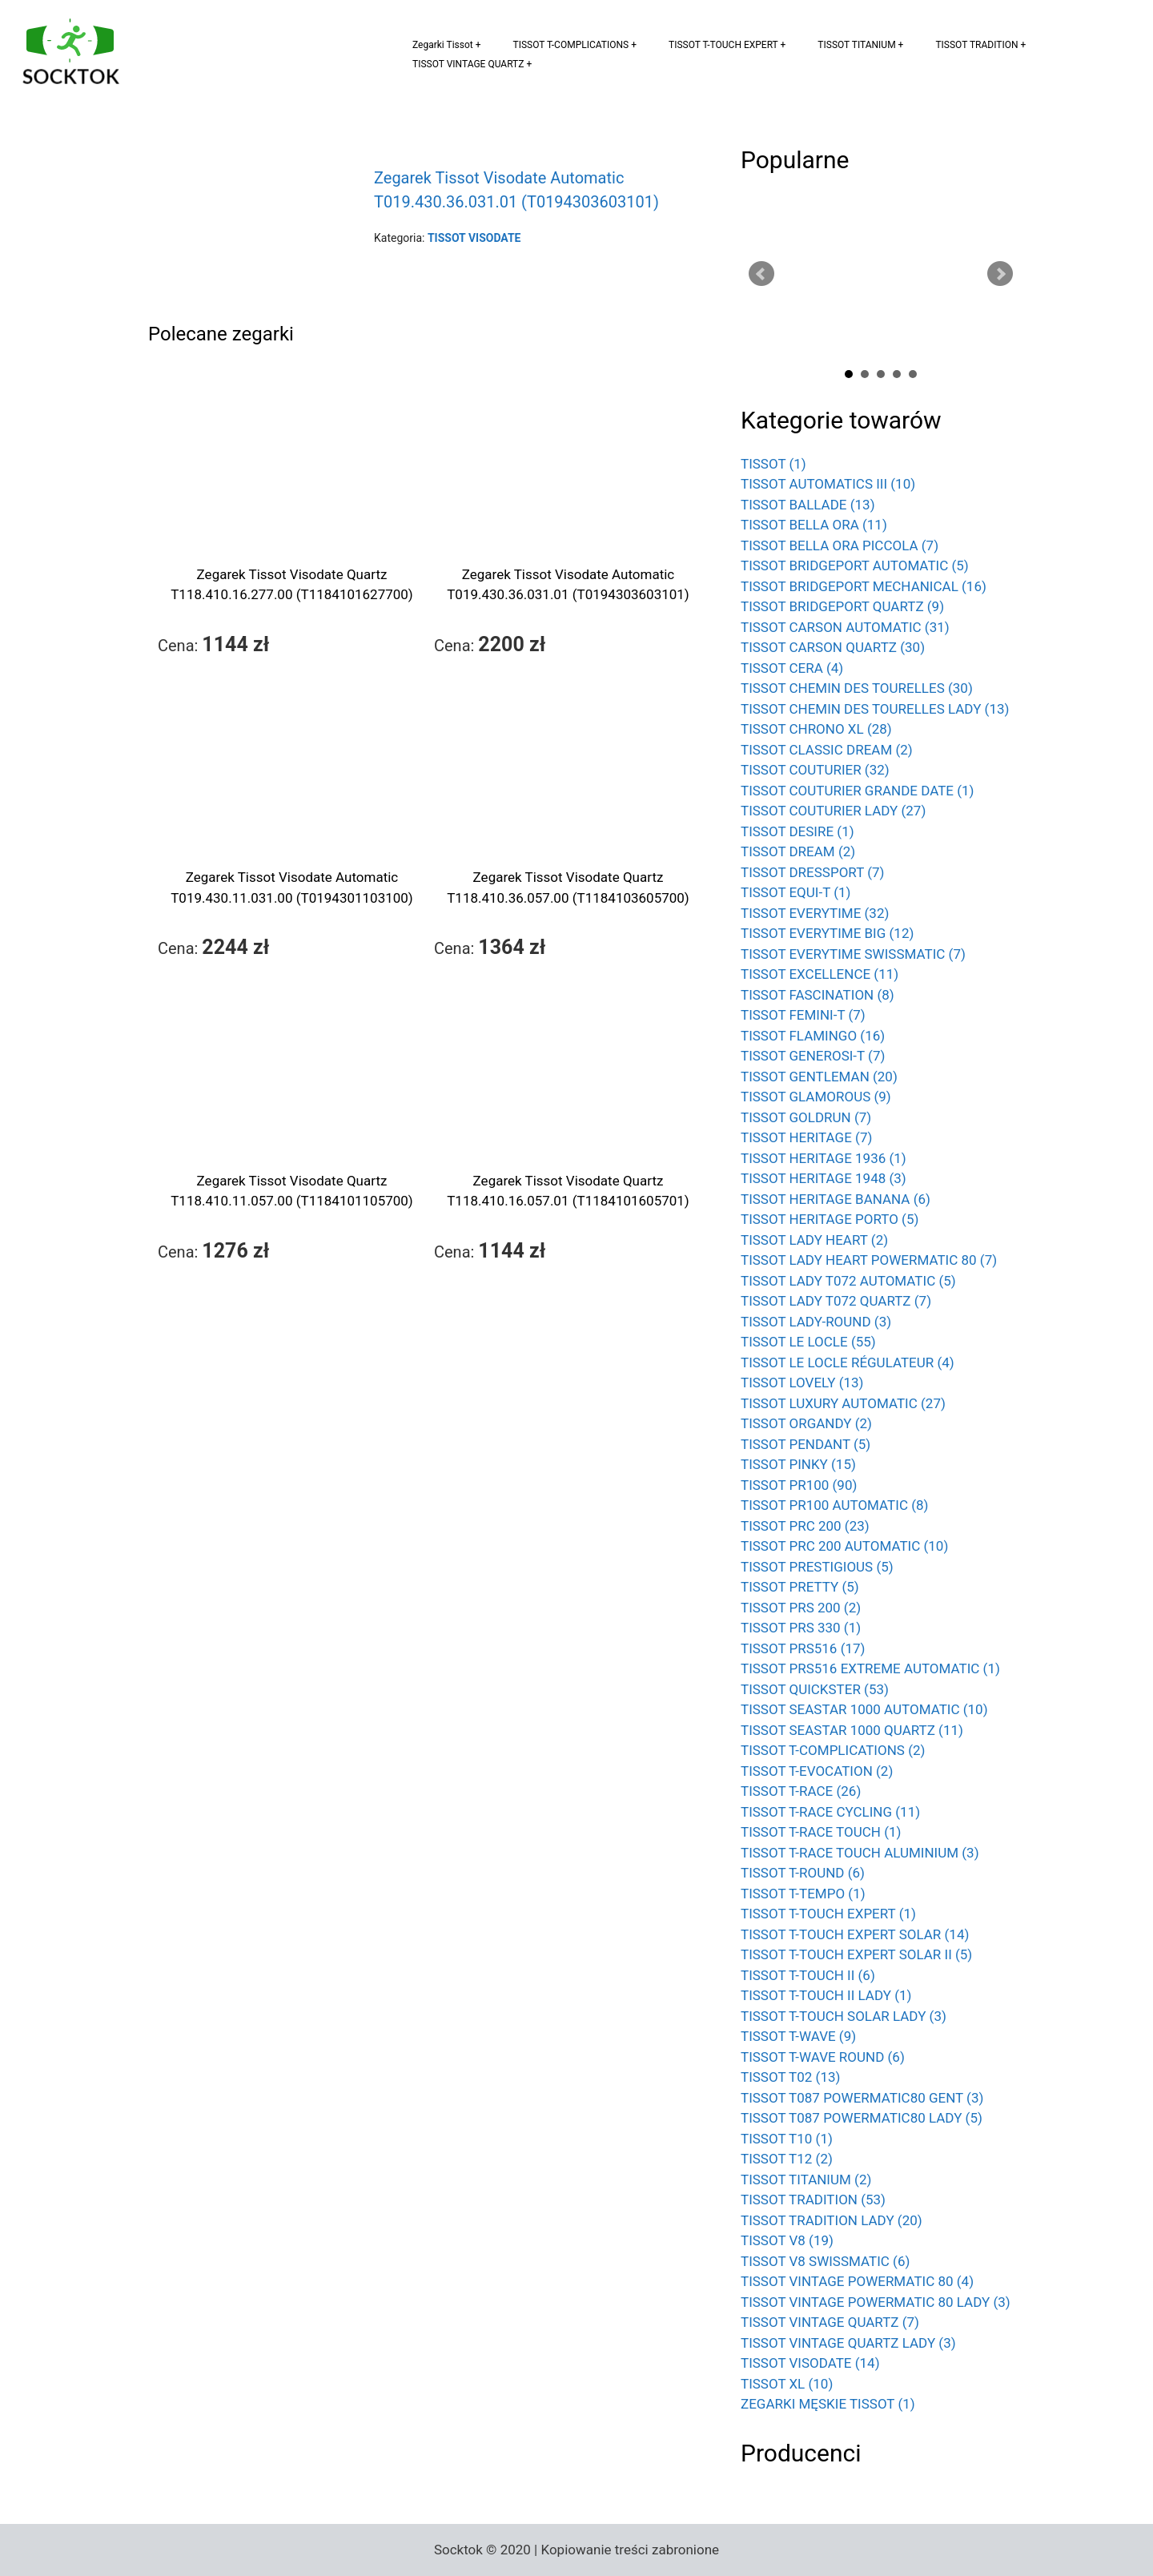 Image resolution: width=1153 pixels, height=2576 pixels. Describe the element at coordinates (845, 627) in the screenshot. I see `TISSOT CARSON AUTOMATIC` at that location.